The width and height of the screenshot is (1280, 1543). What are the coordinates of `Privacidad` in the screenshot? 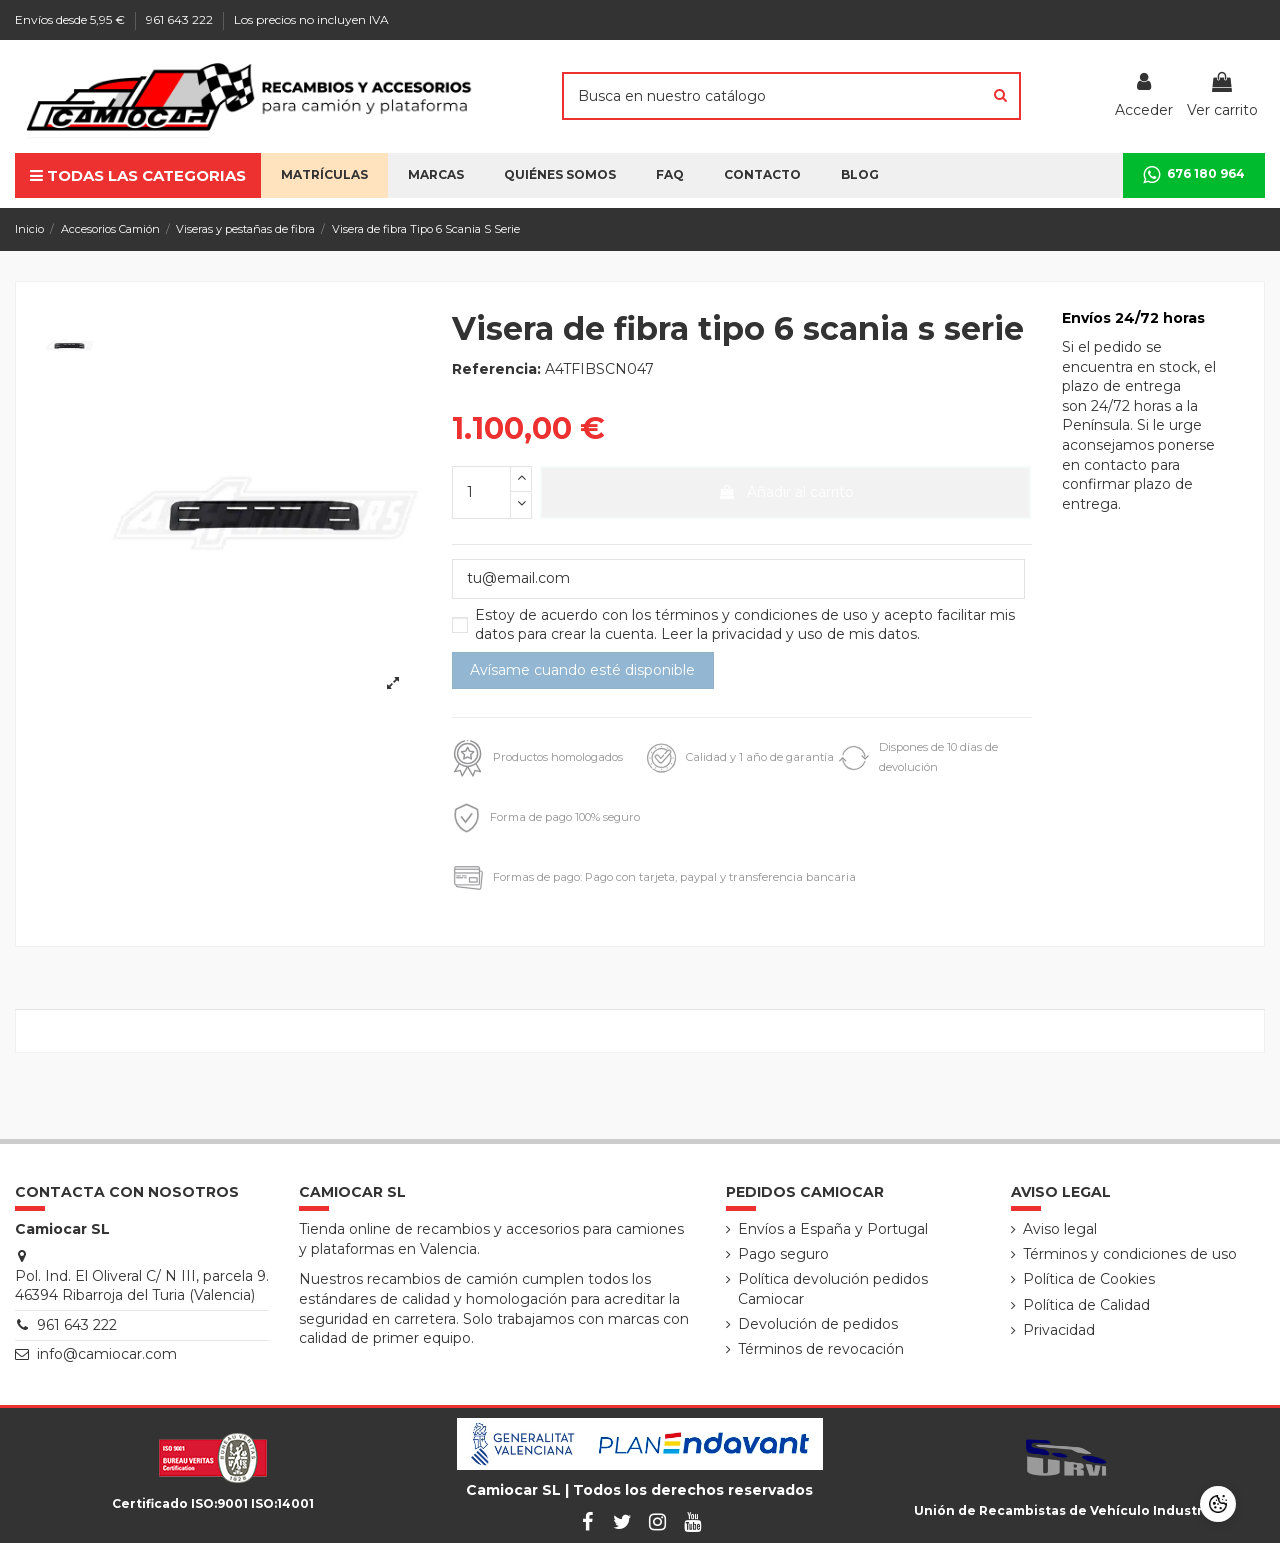 It's located at (1059, 1330).